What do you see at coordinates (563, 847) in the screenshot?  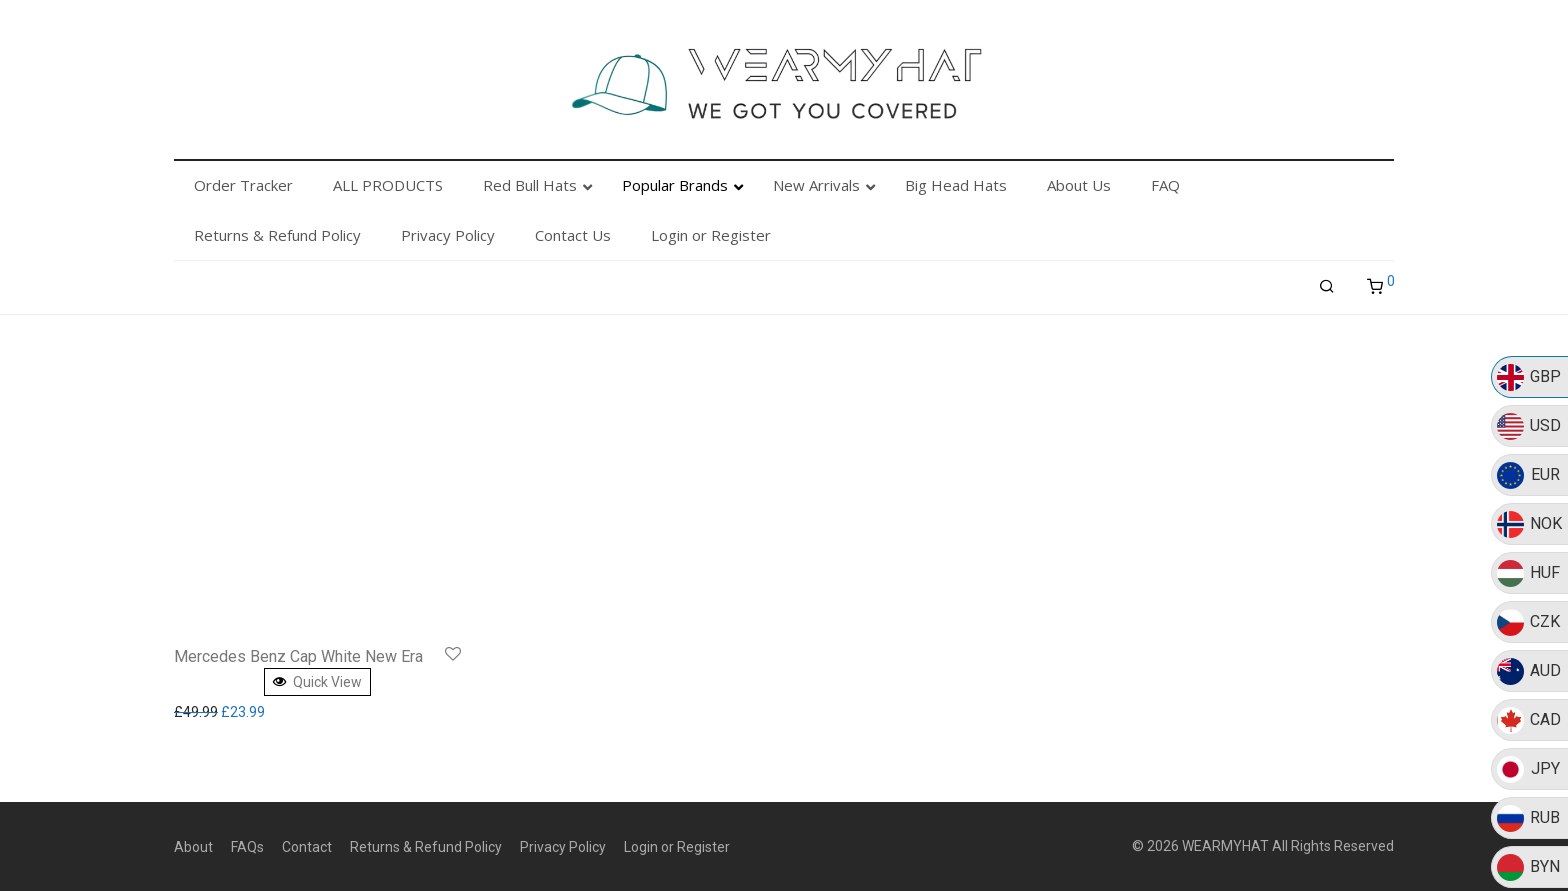 I see `Privacy Policy` at bounding box center [563, 847].